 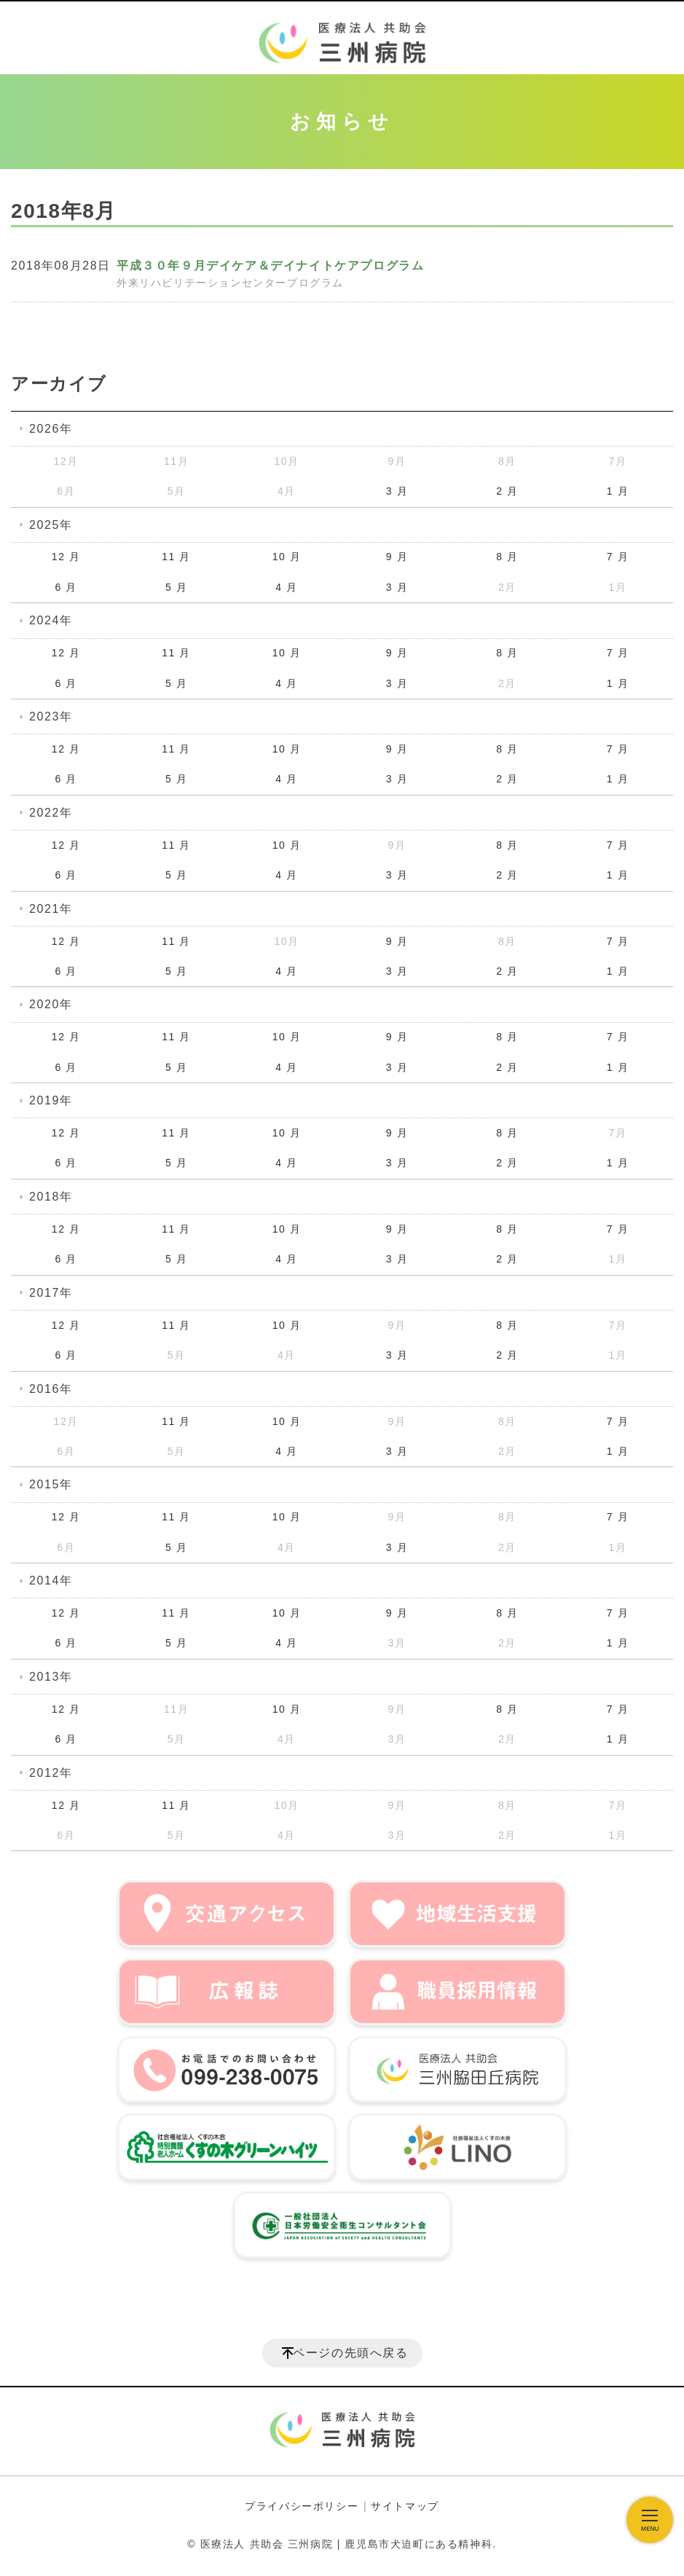 What do you see at coordinates (301, 2506) in the screenshot?
I see `プライバシーポリシー` at bounding box center [301, 2506].